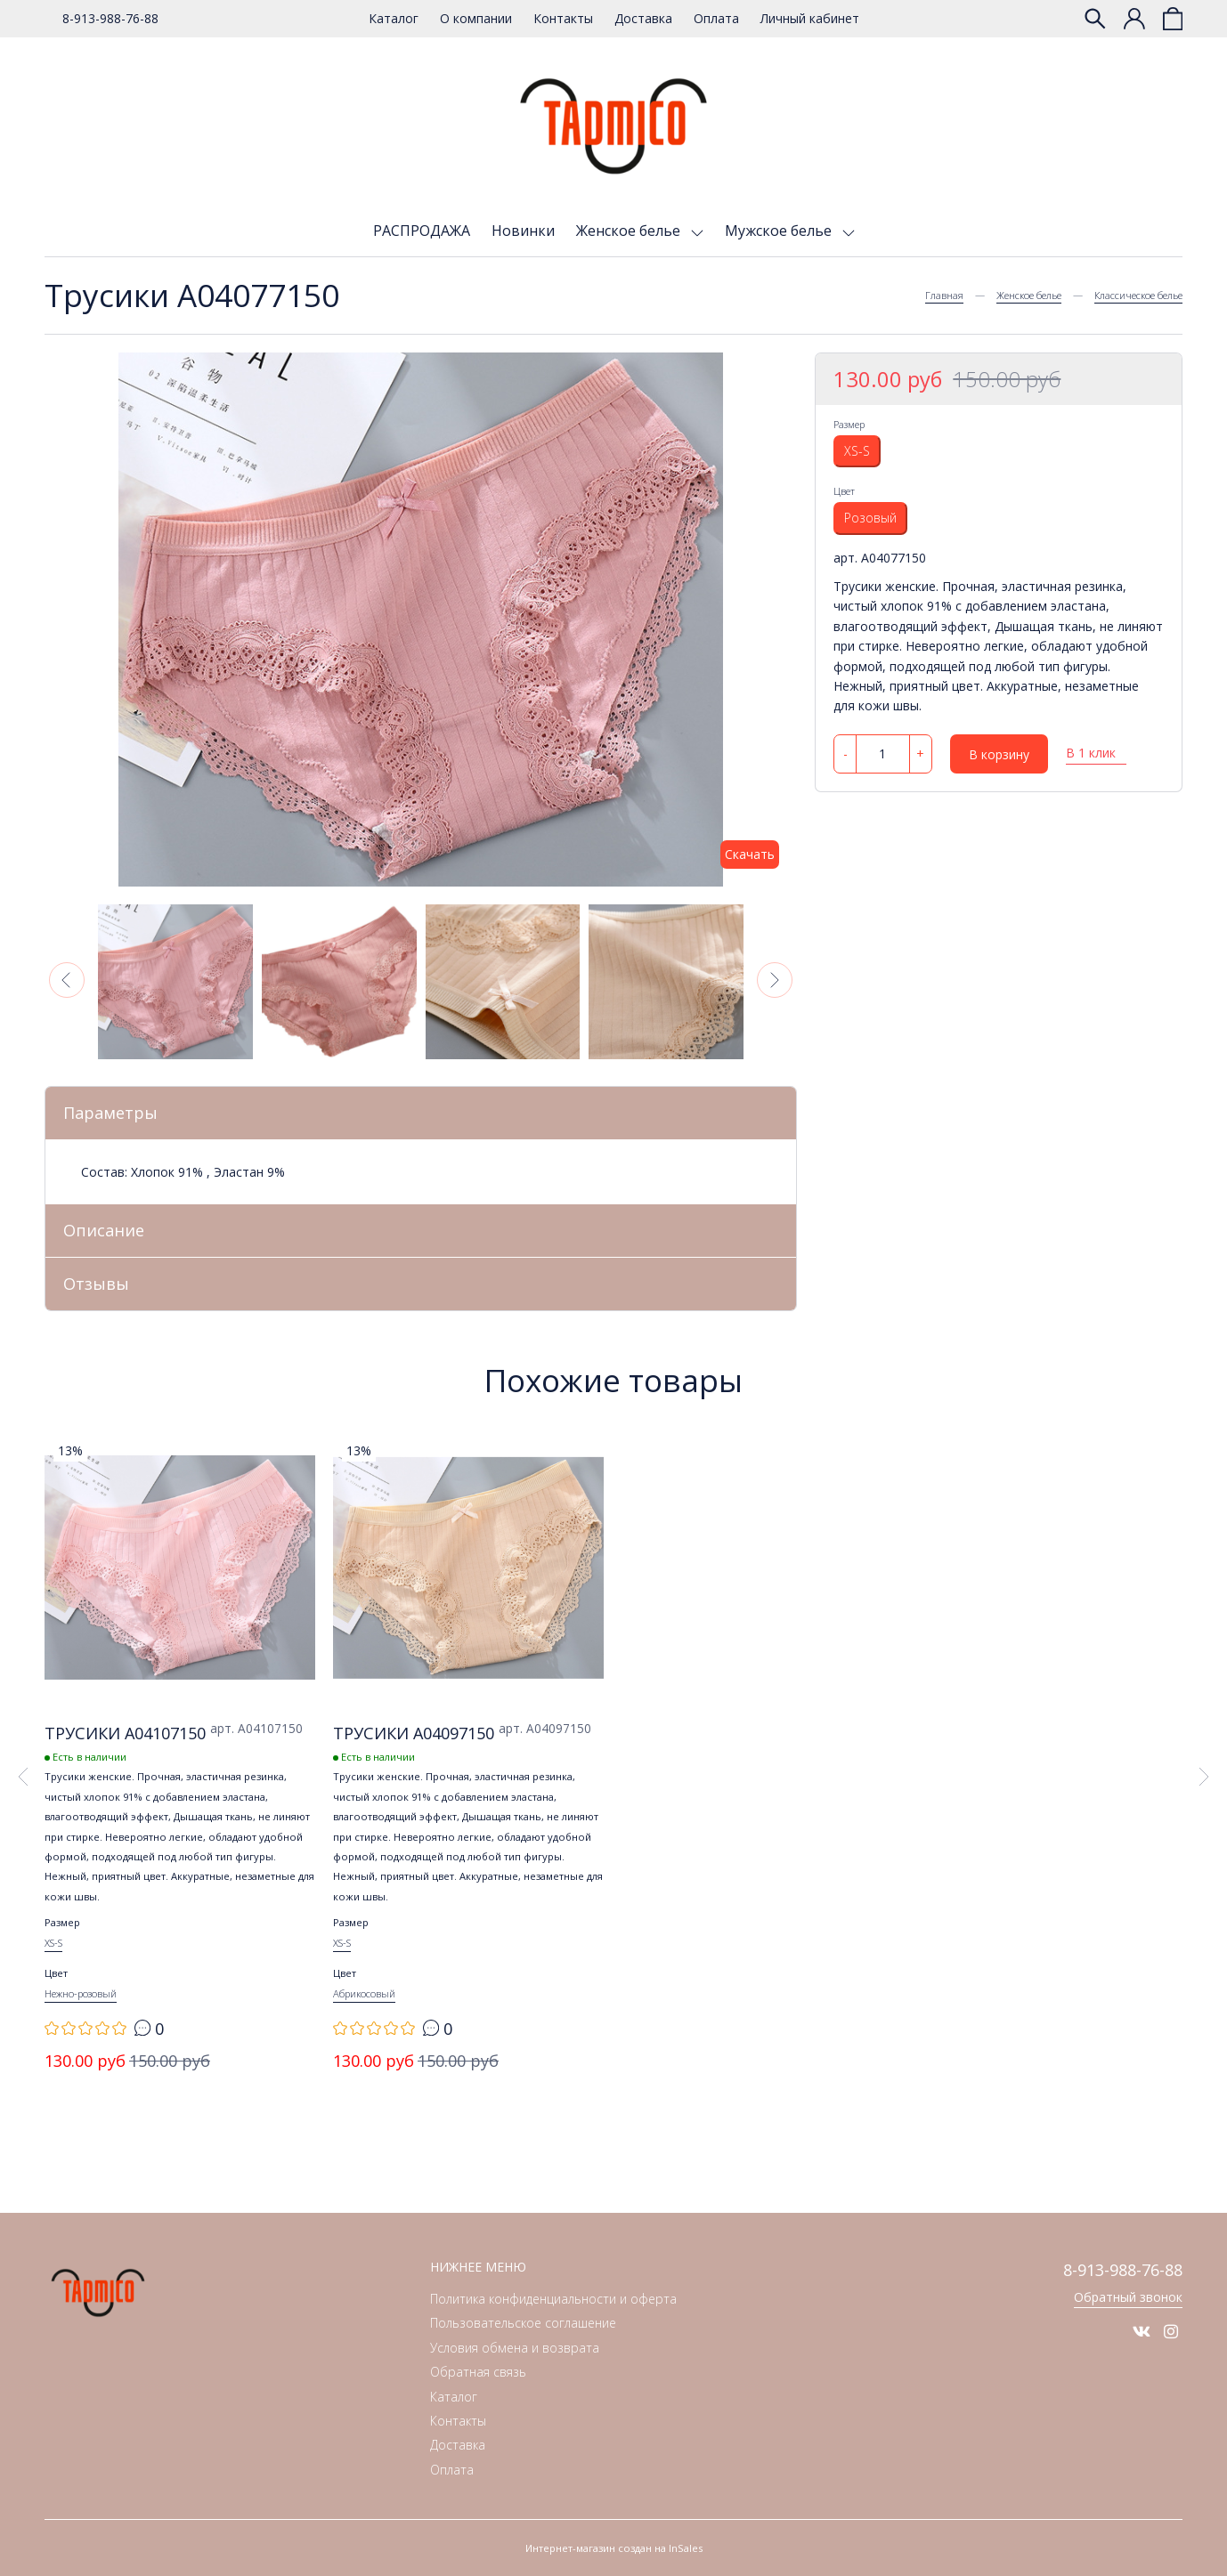  What do you see at coordinates (809, 18) in the screenshot?
I see `Личный кабинет` at bounding box center [809, 18].